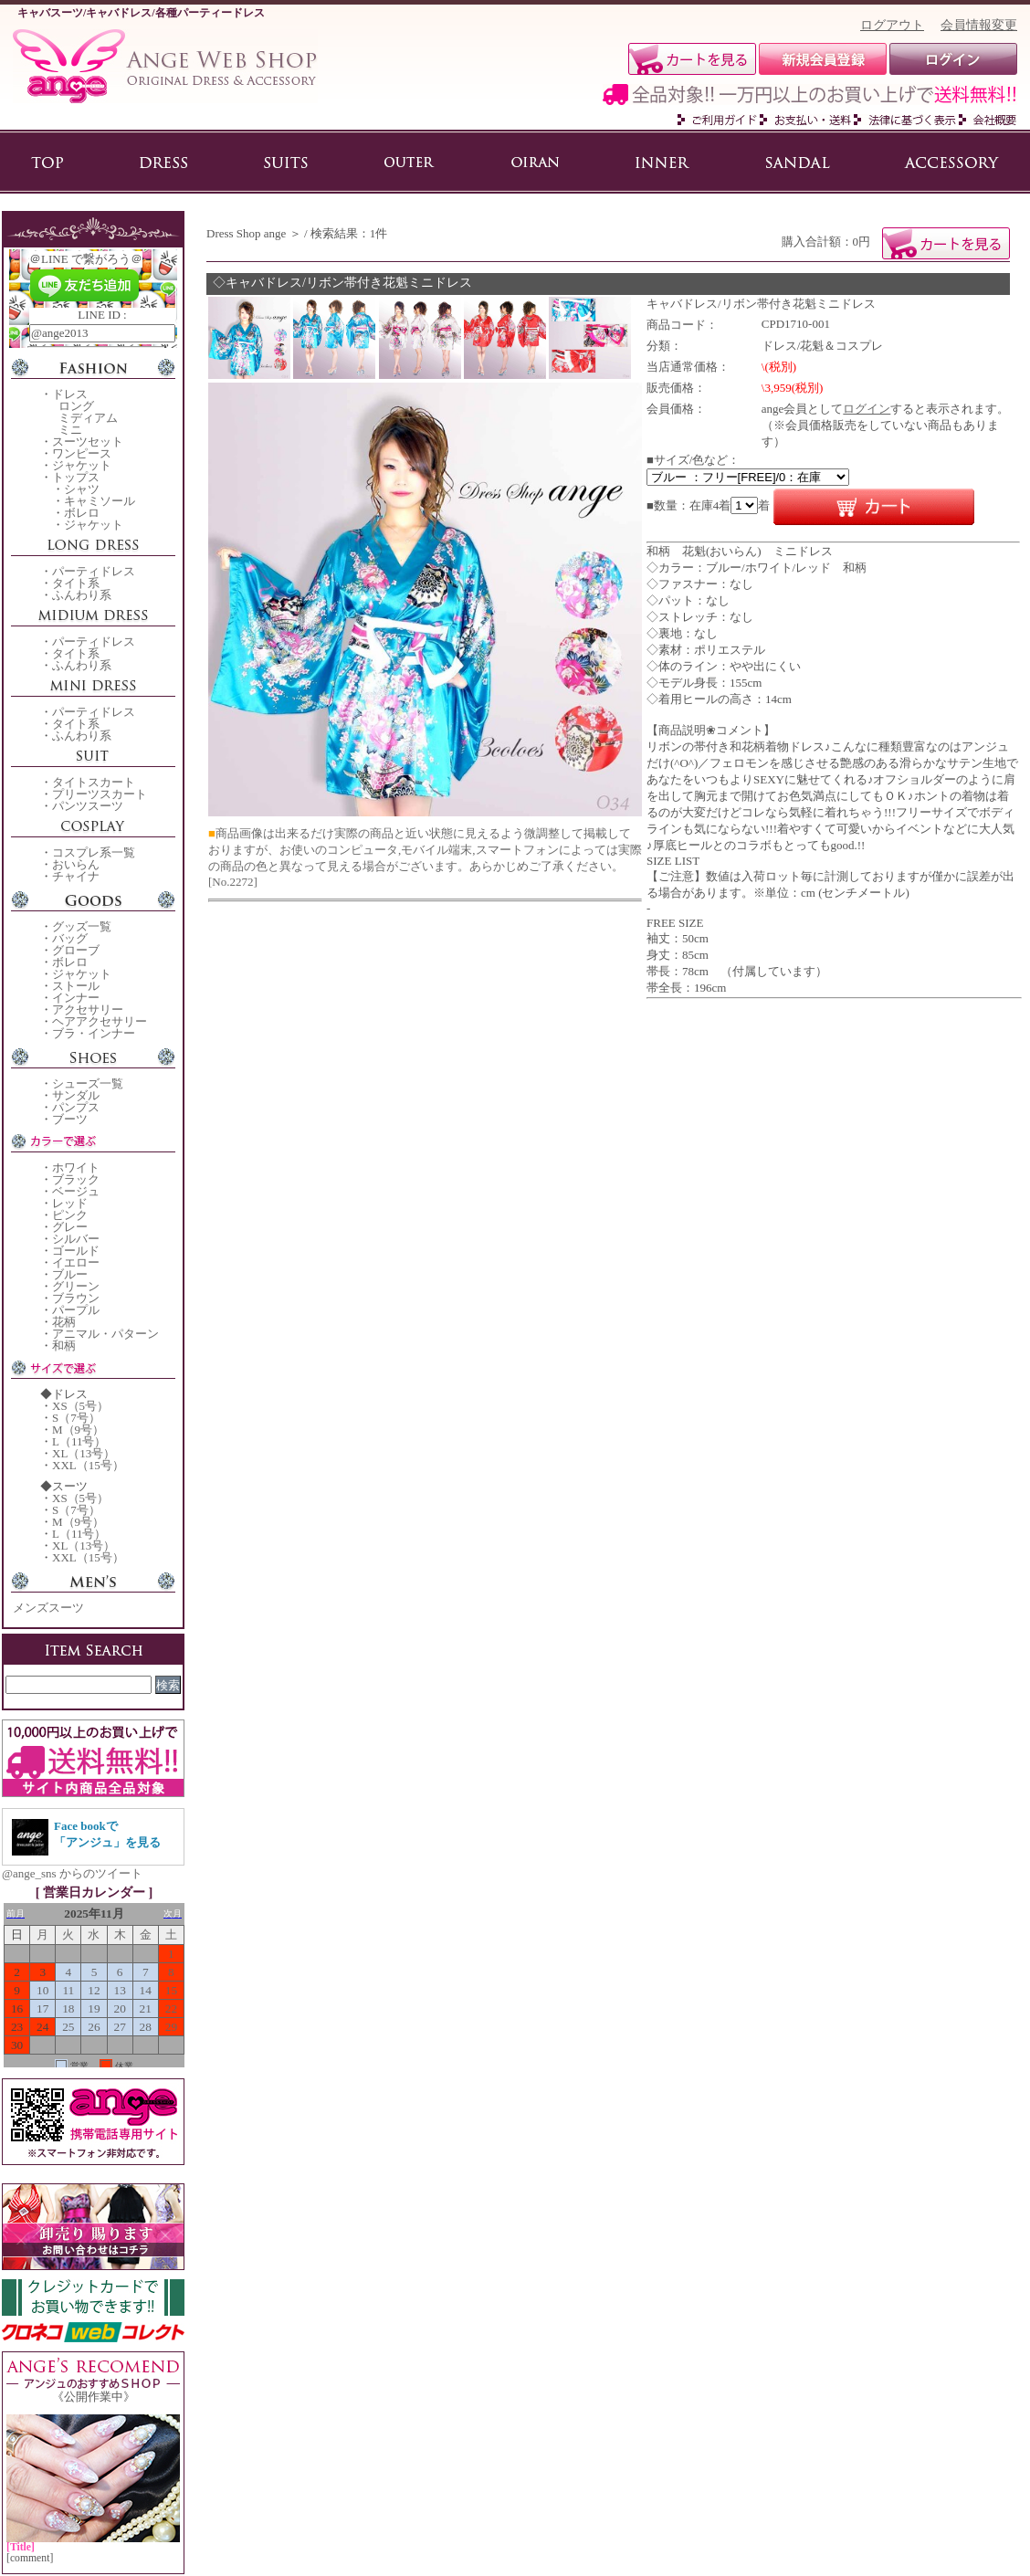 The height and width of the screenshot is (2576, 1030). Describe the element at coordinates (105, 1334) in the screenshot. I see `アニマル・パターン` at that location.